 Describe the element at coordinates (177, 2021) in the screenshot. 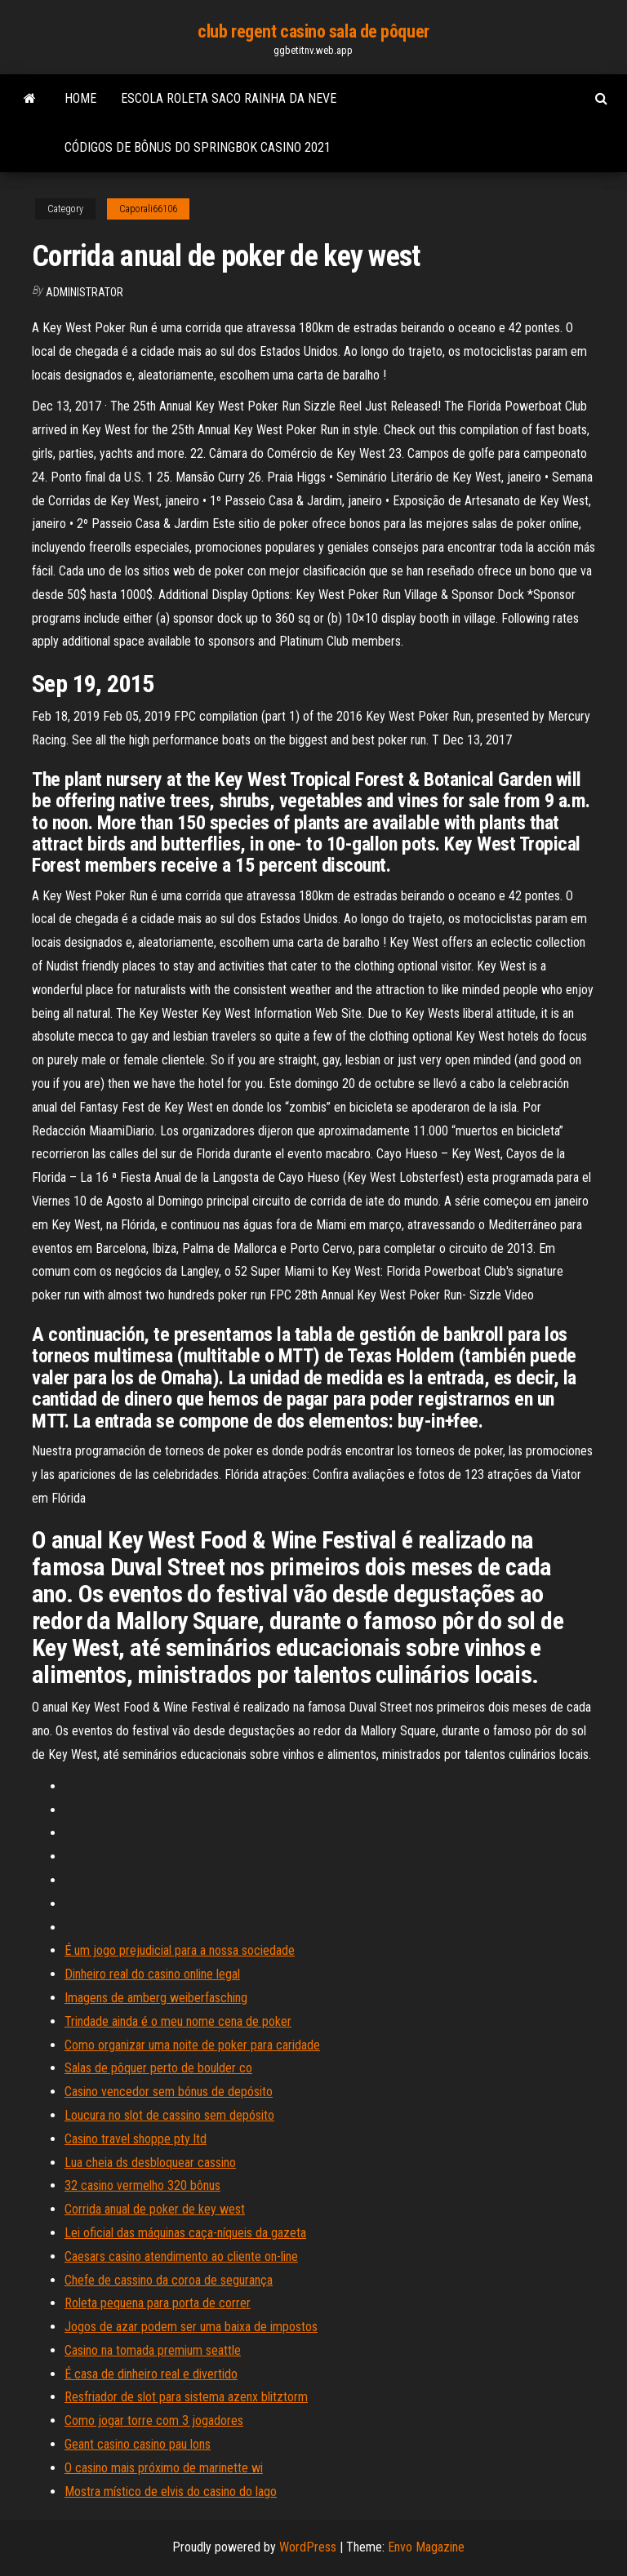

I see `Trindade ainda é o meu nome cena de poker` at that location.